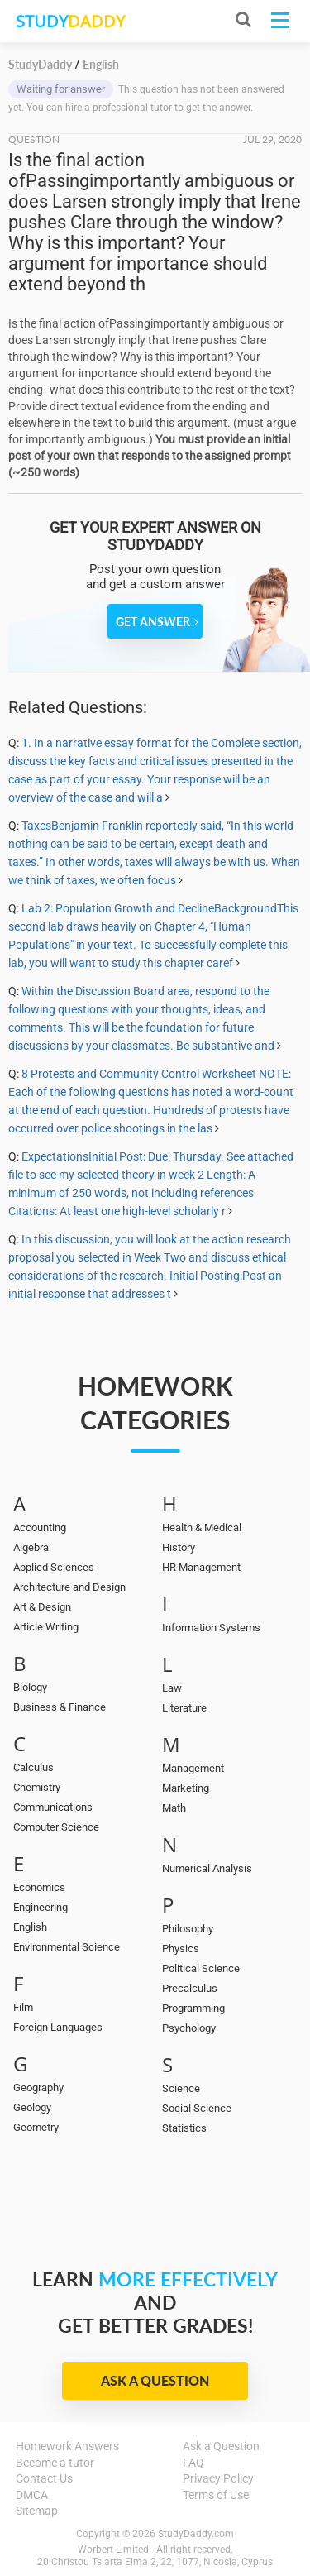 The image size is (310, 2576). Describe the element at coordinates (218, 2478) in the screenshot. I see `Privacy Policy` at that location.